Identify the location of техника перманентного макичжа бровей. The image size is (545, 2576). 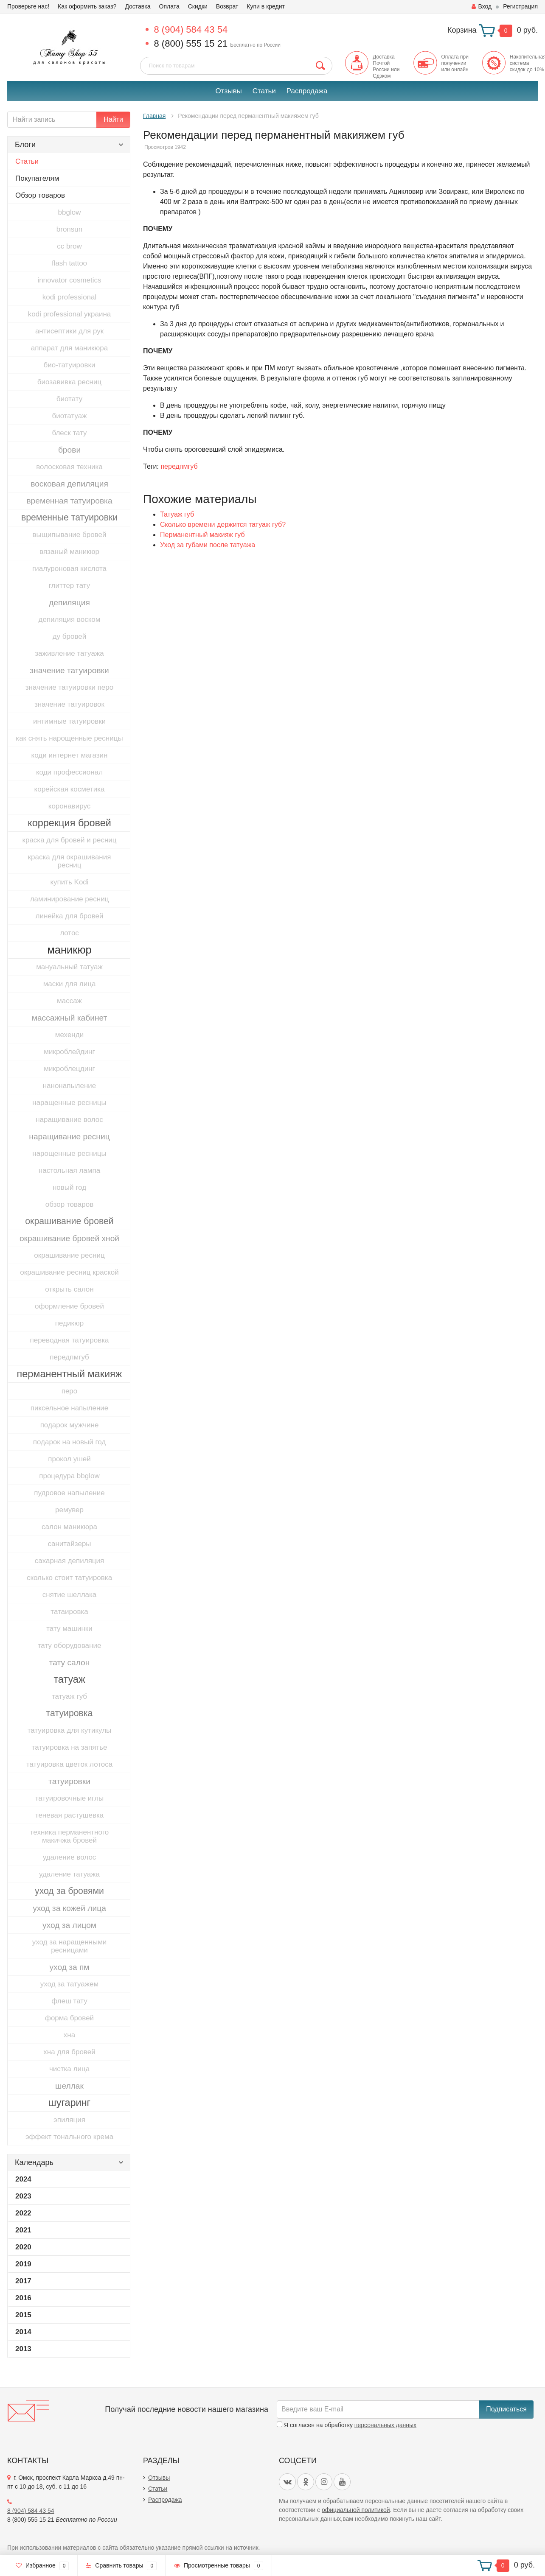
(69, 1836).